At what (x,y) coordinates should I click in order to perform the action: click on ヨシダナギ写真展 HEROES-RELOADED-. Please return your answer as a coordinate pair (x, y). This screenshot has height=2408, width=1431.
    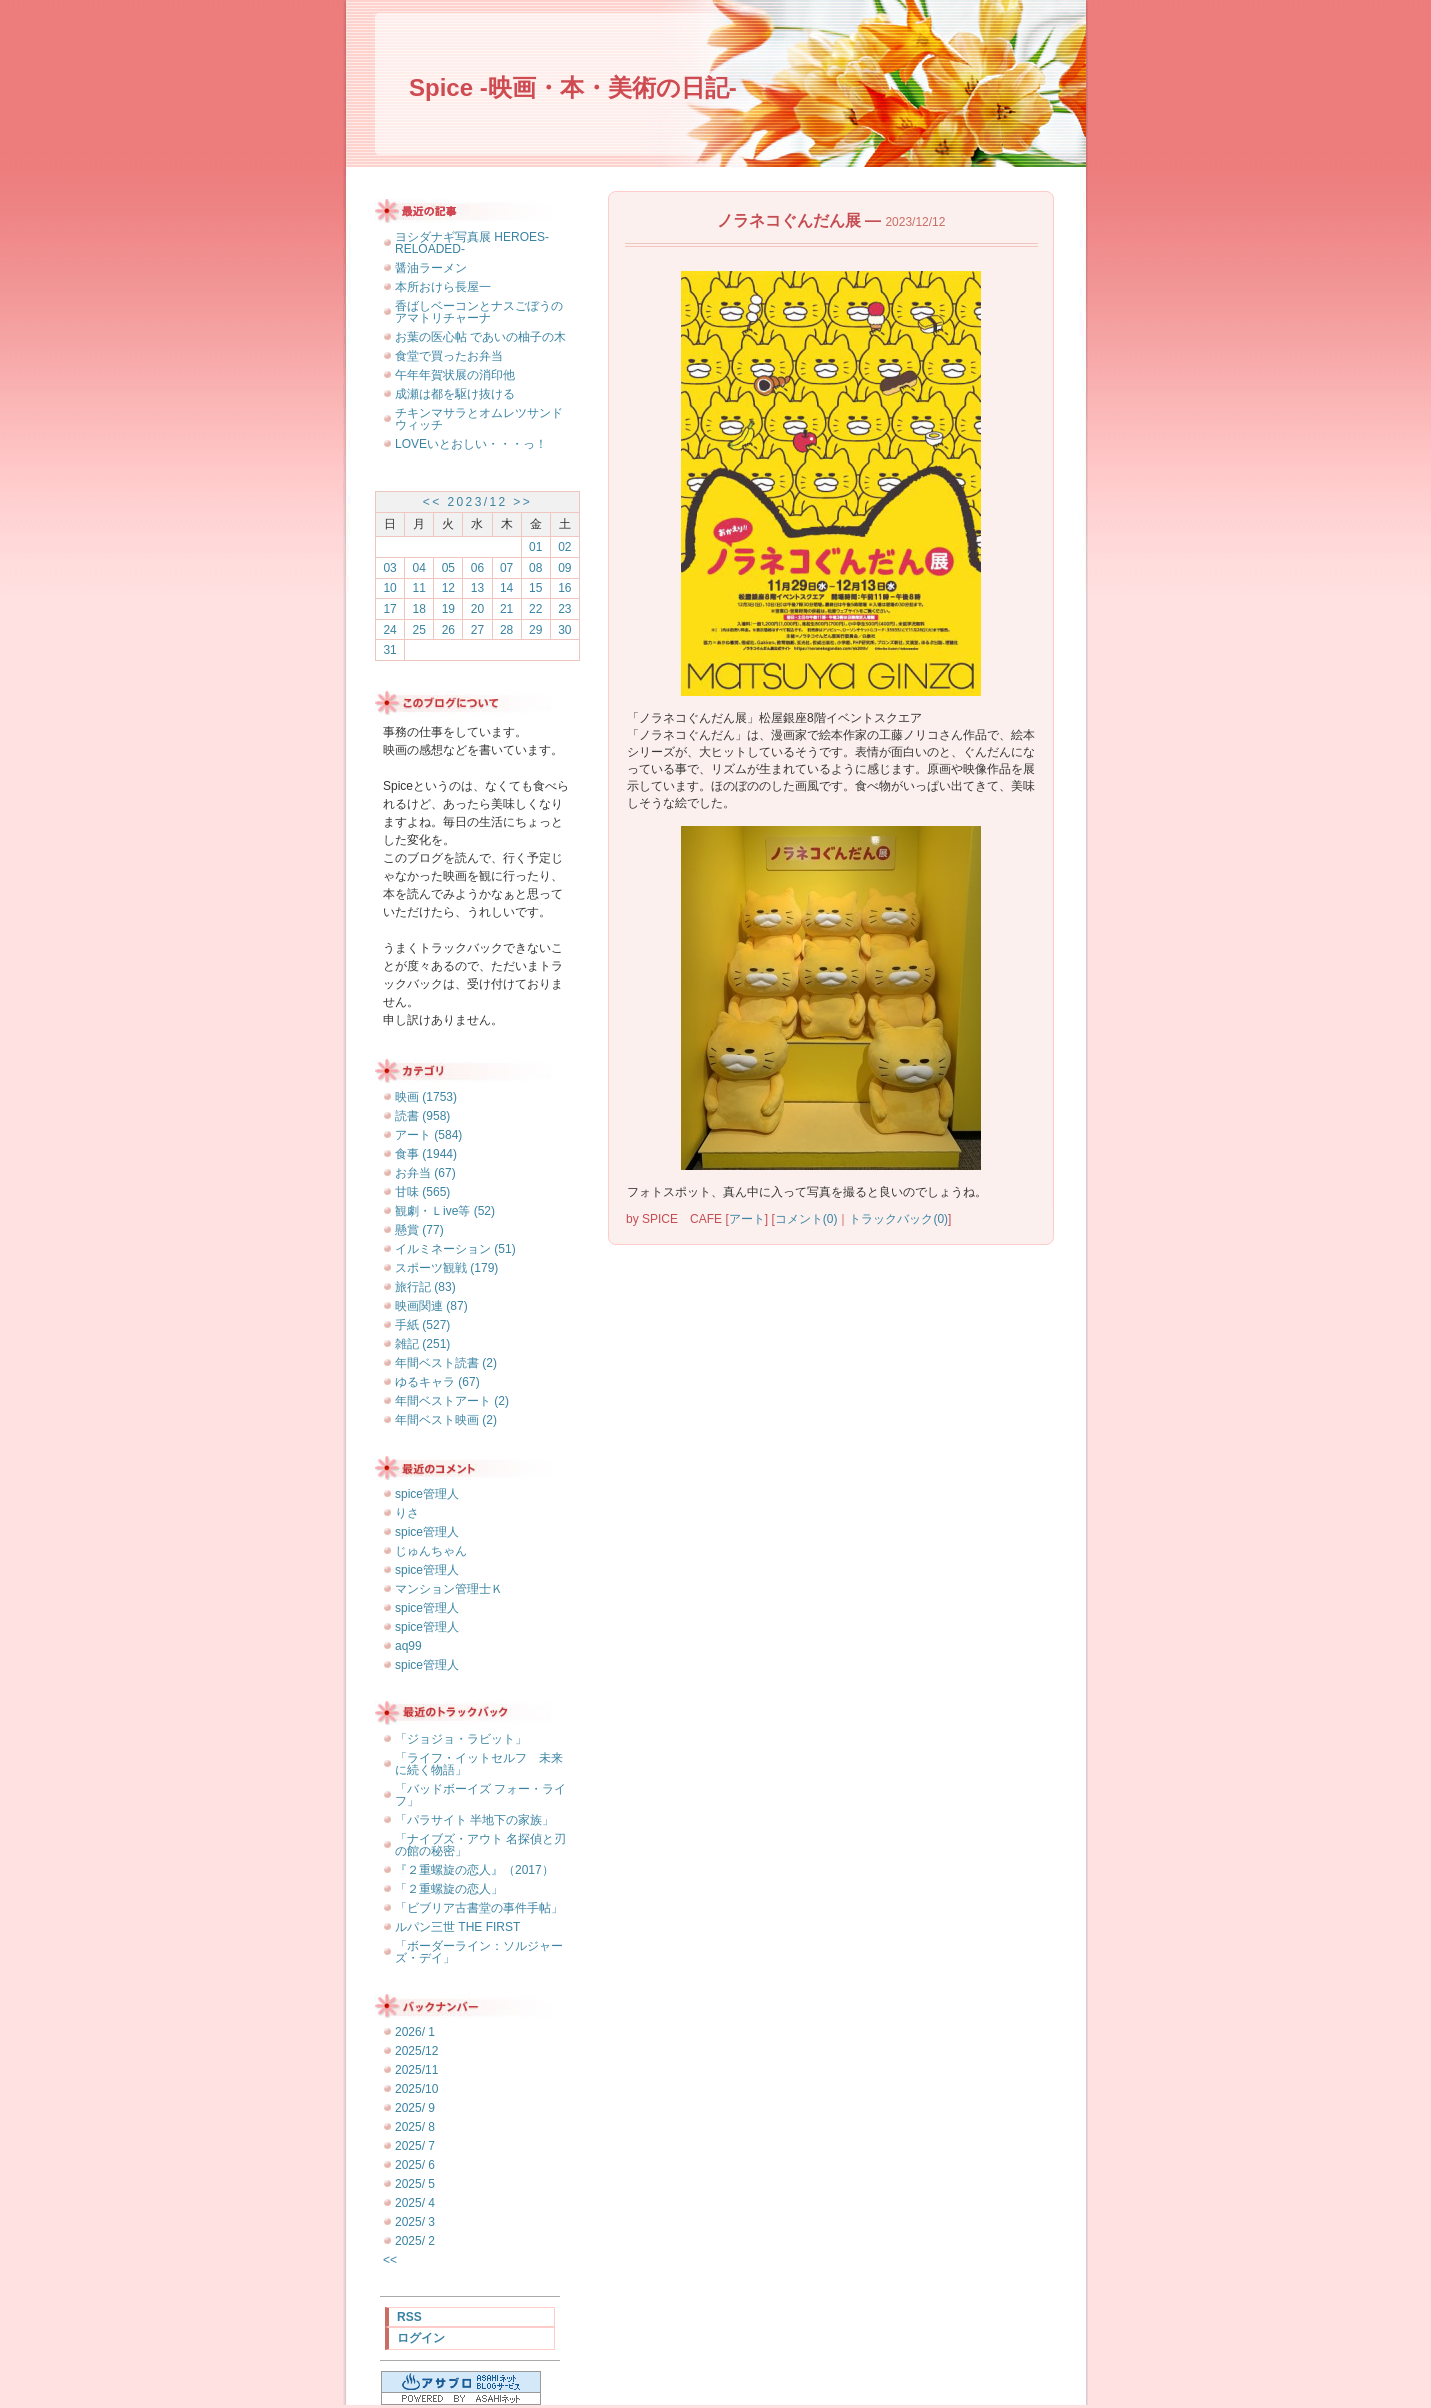
    Looking at the image, I should click on (472, 243).